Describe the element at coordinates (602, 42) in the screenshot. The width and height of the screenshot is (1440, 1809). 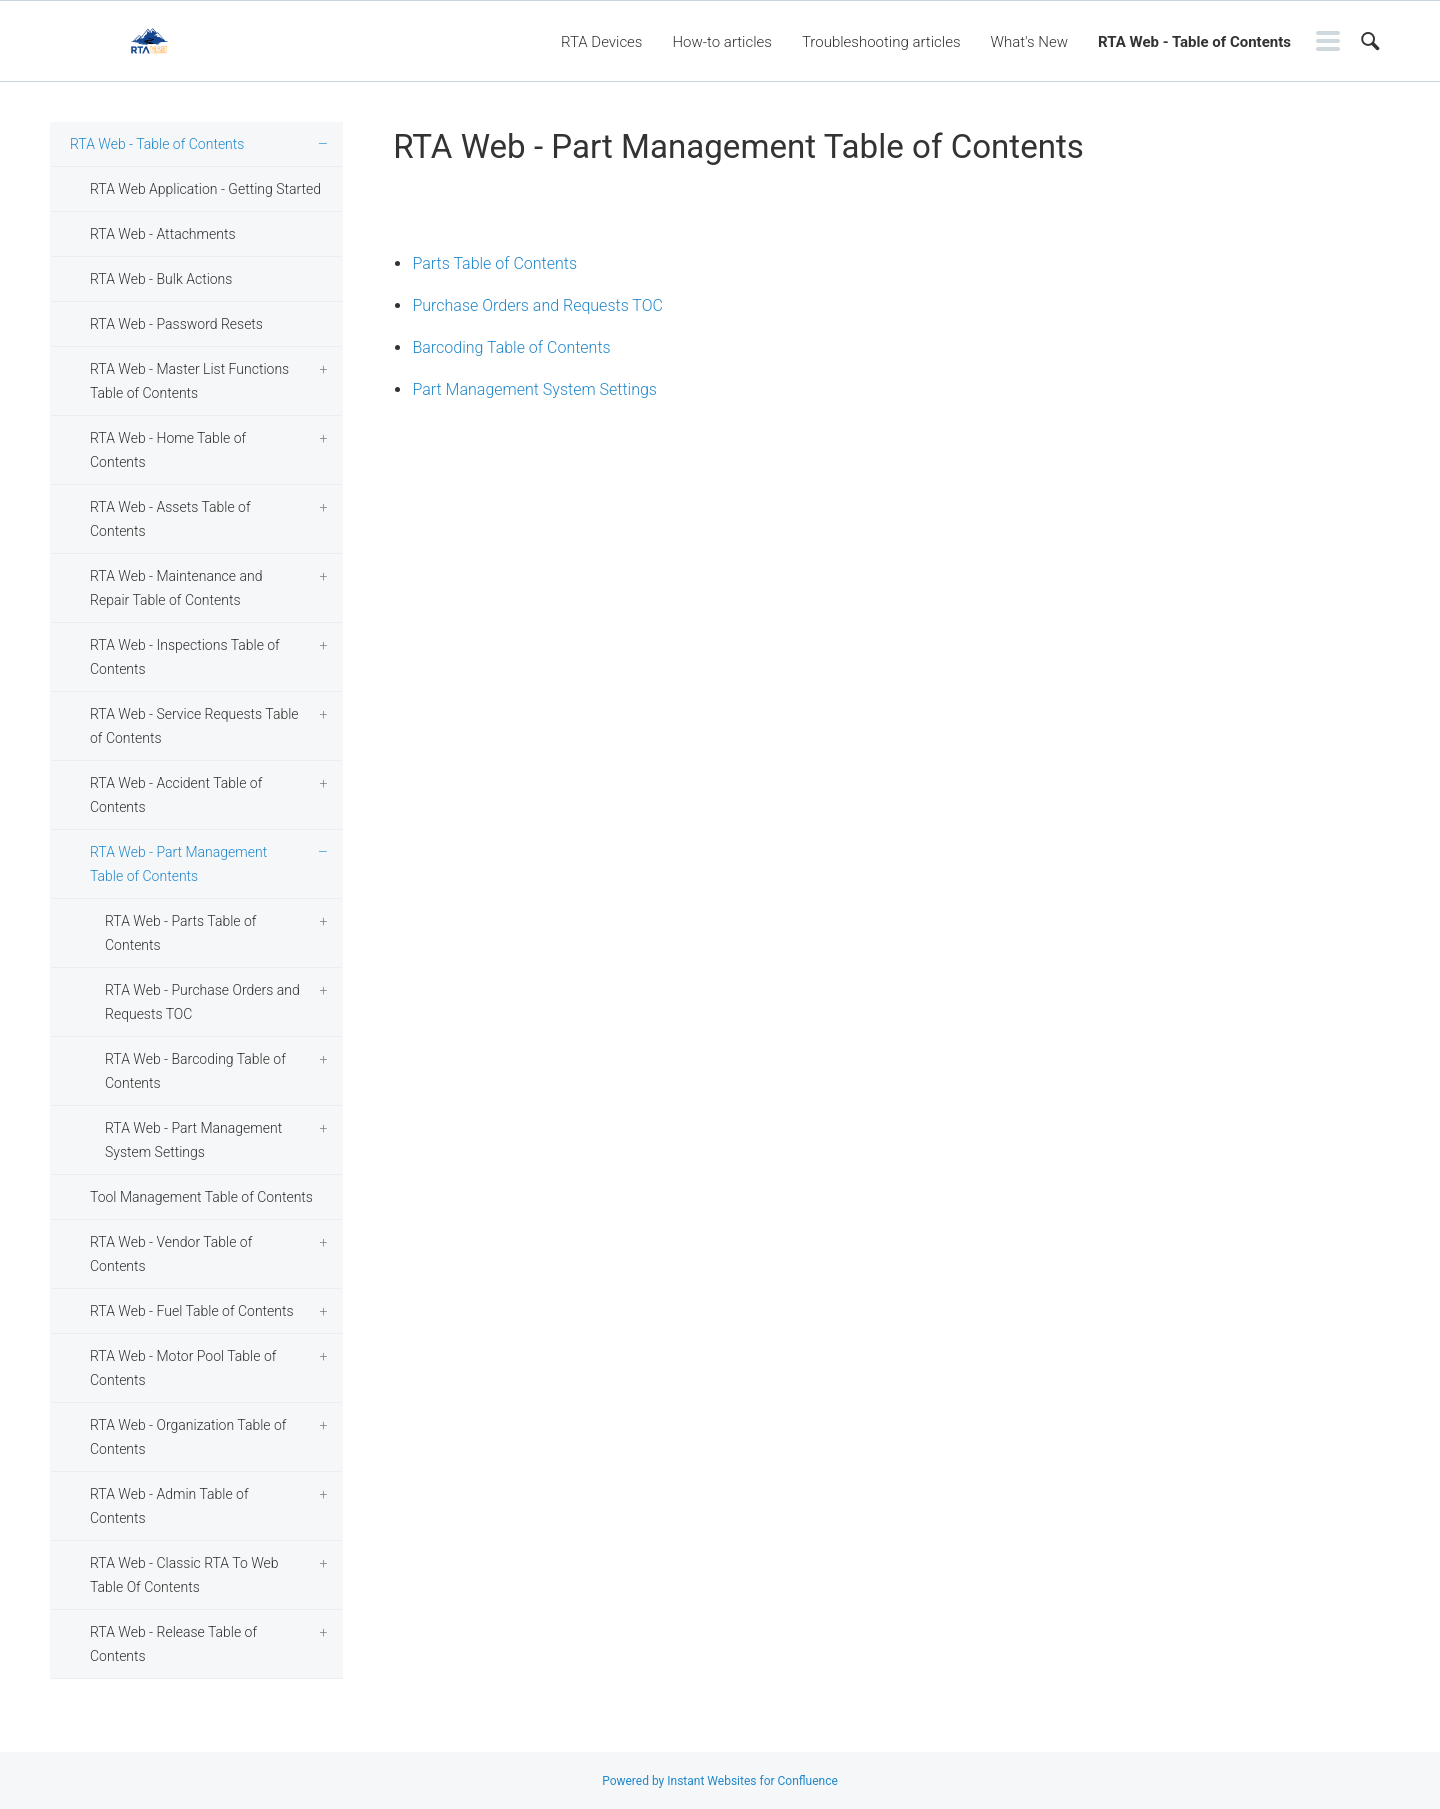
I see `RTA Devices` at that location.